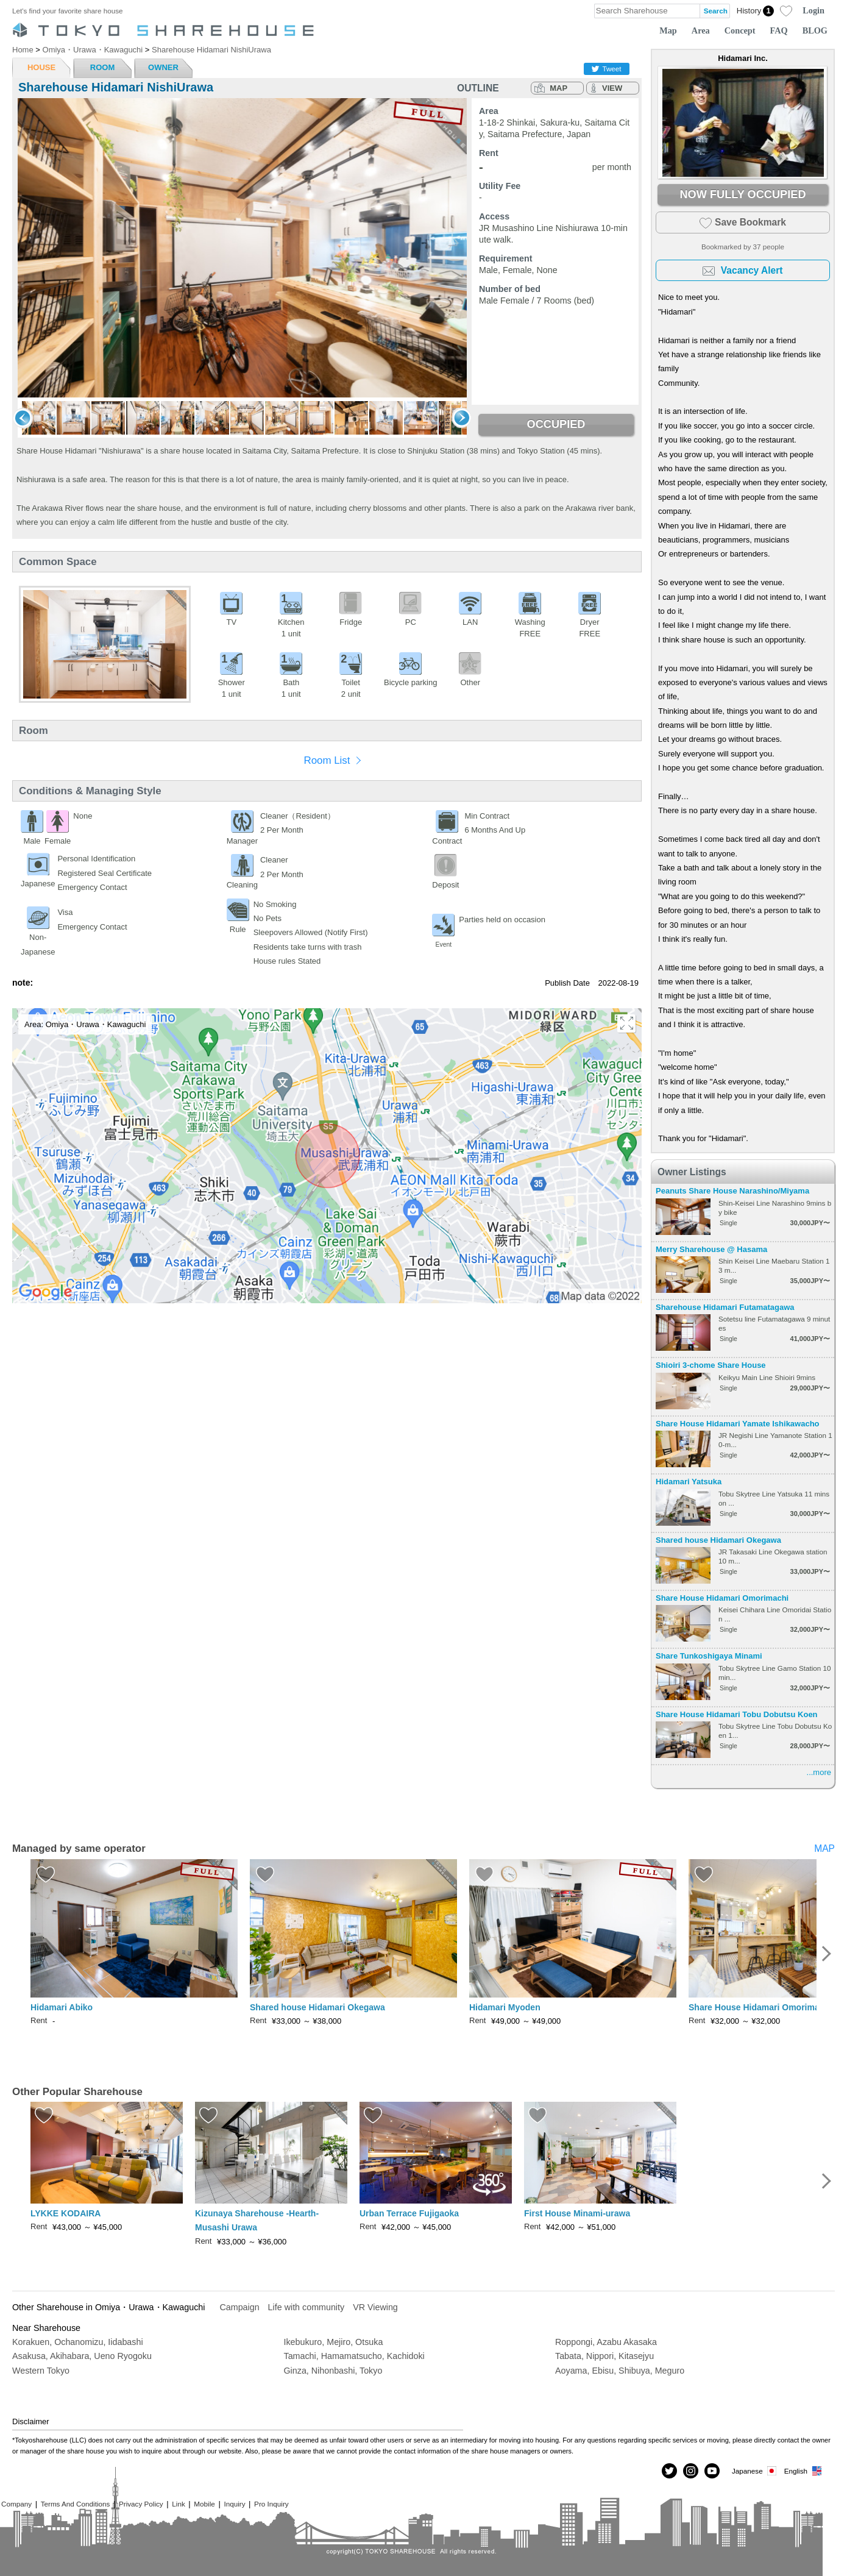  Describe the element at coordinates (558, 88) in the screenshot. I see `MAP` at that location.